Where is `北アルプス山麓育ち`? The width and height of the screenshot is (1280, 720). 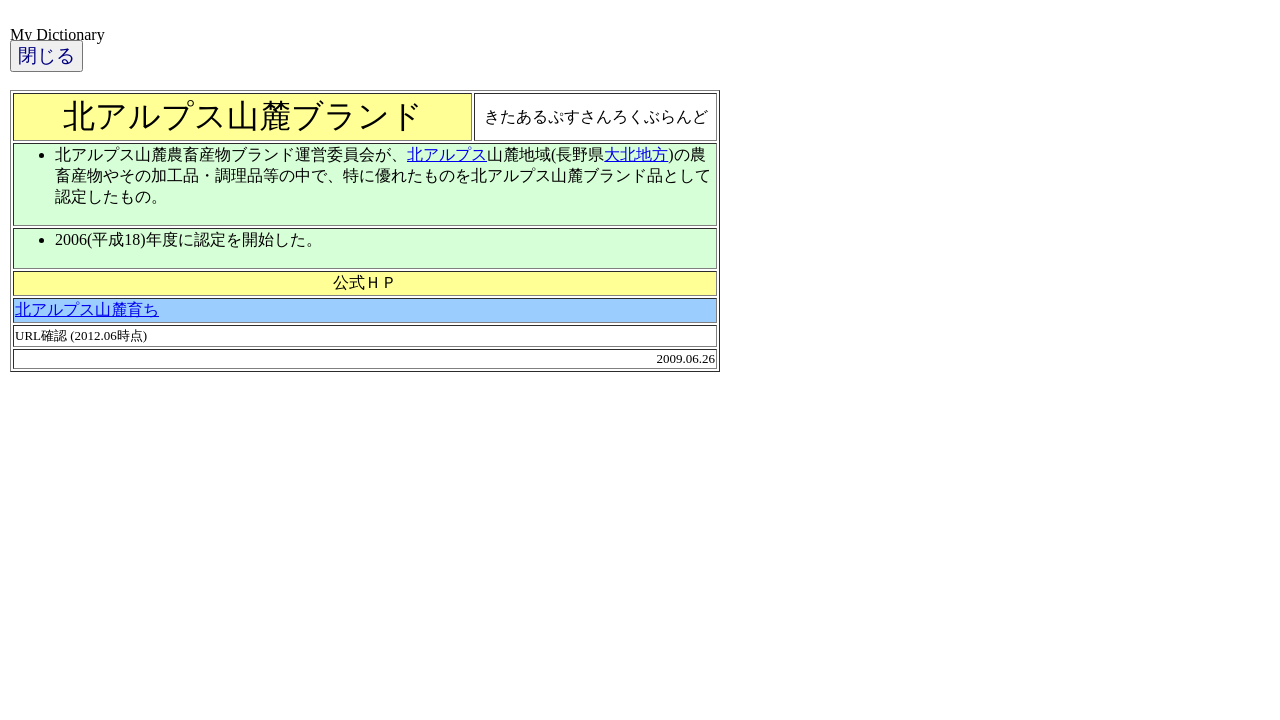 北アルプス山麓育ち is located at coordinates (87, 309).